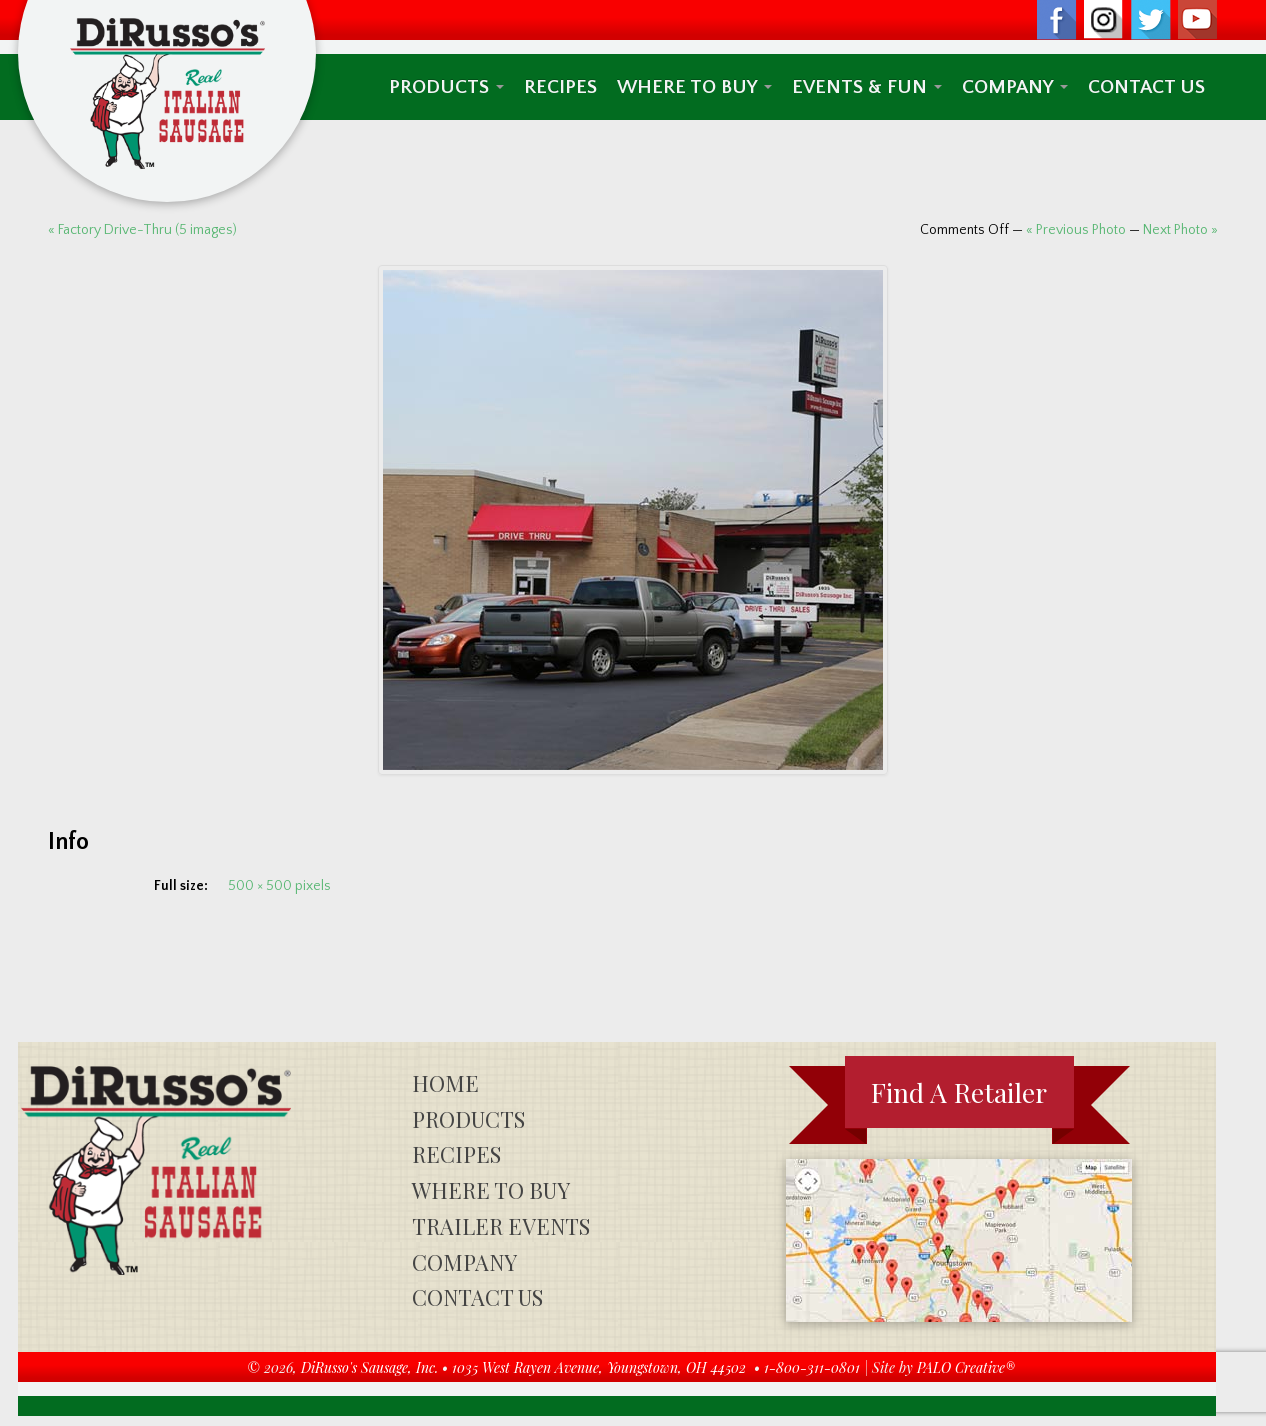 This screenshot has height=1426, width=1266. Describe the element at coordinates (867, 87) in the screenshot. I see `Events & Fun` at that location.